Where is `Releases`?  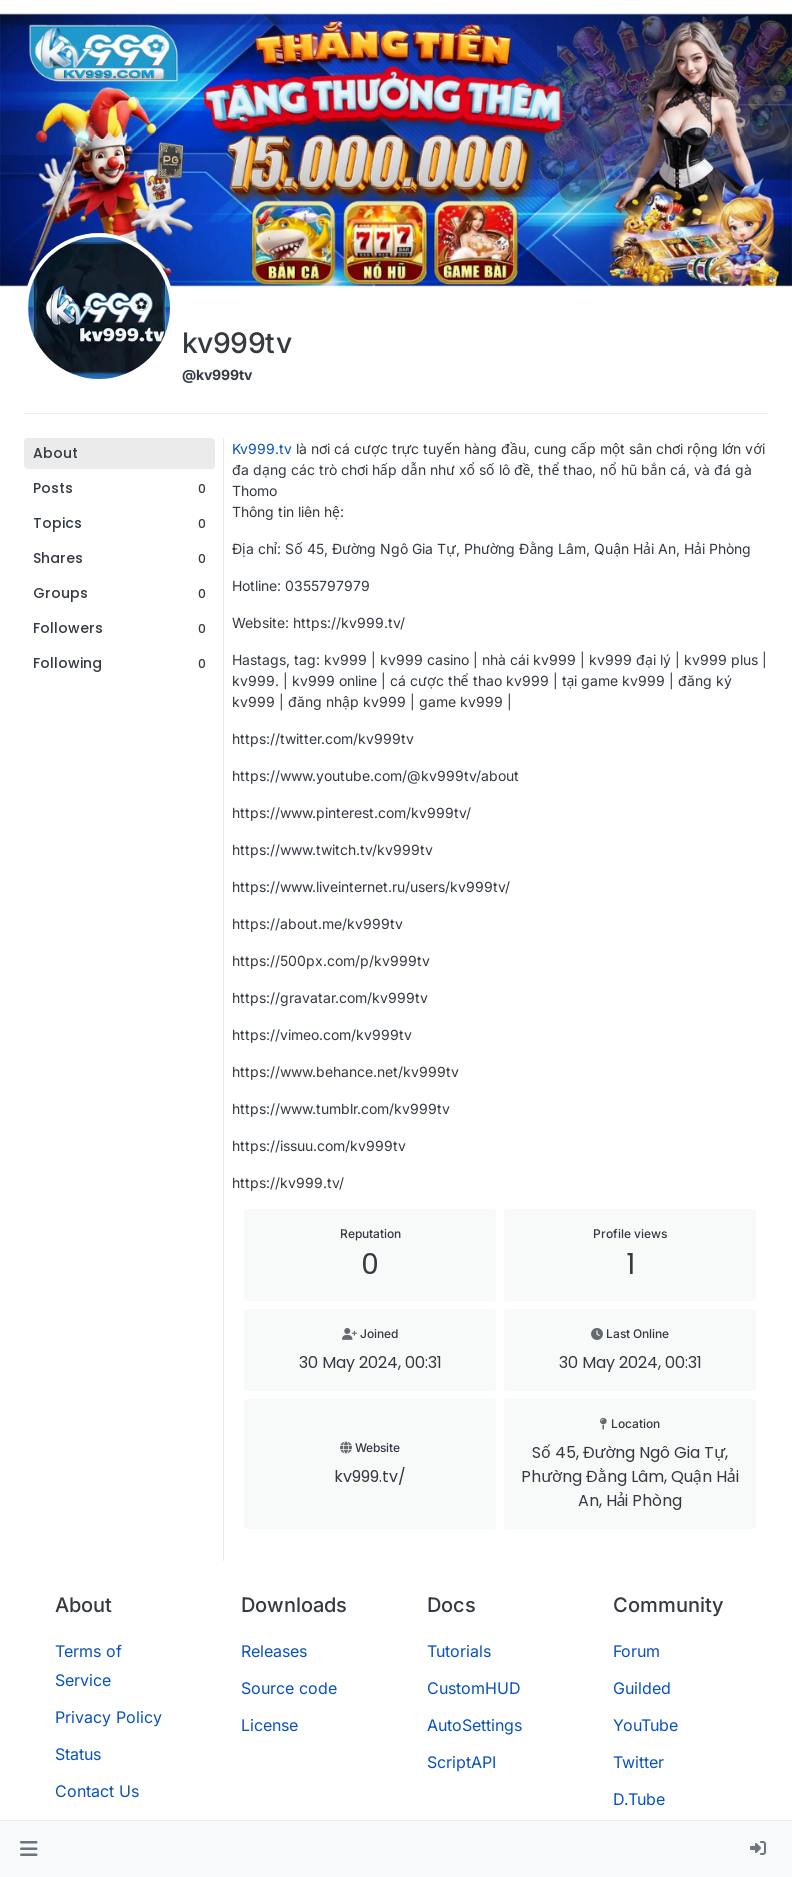
Releases is located at coordinates (274, 1651).